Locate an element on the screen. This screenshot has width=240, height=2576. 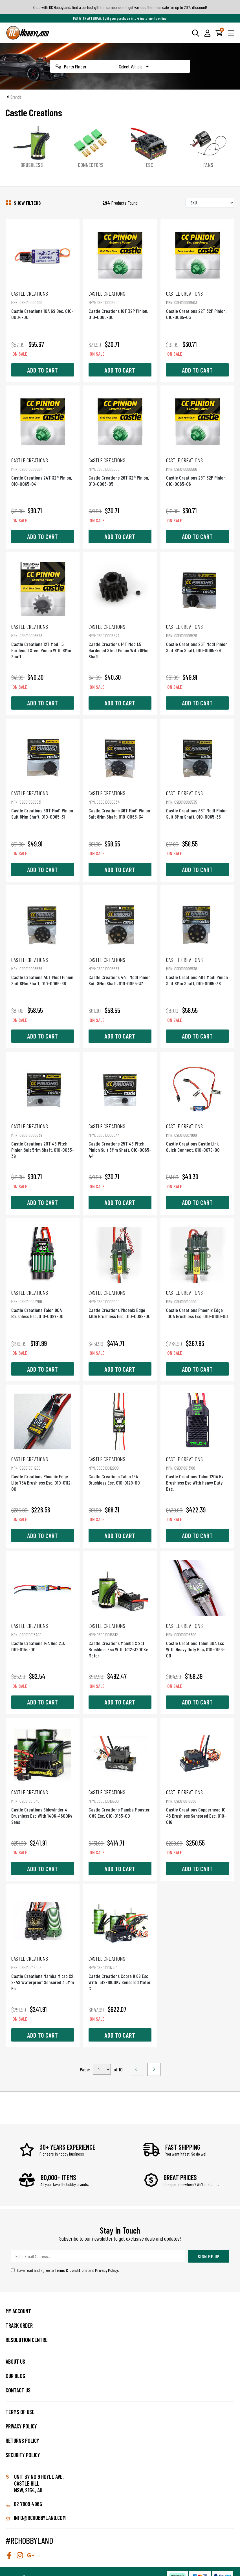
Fans is located at coordinates (208, 164).